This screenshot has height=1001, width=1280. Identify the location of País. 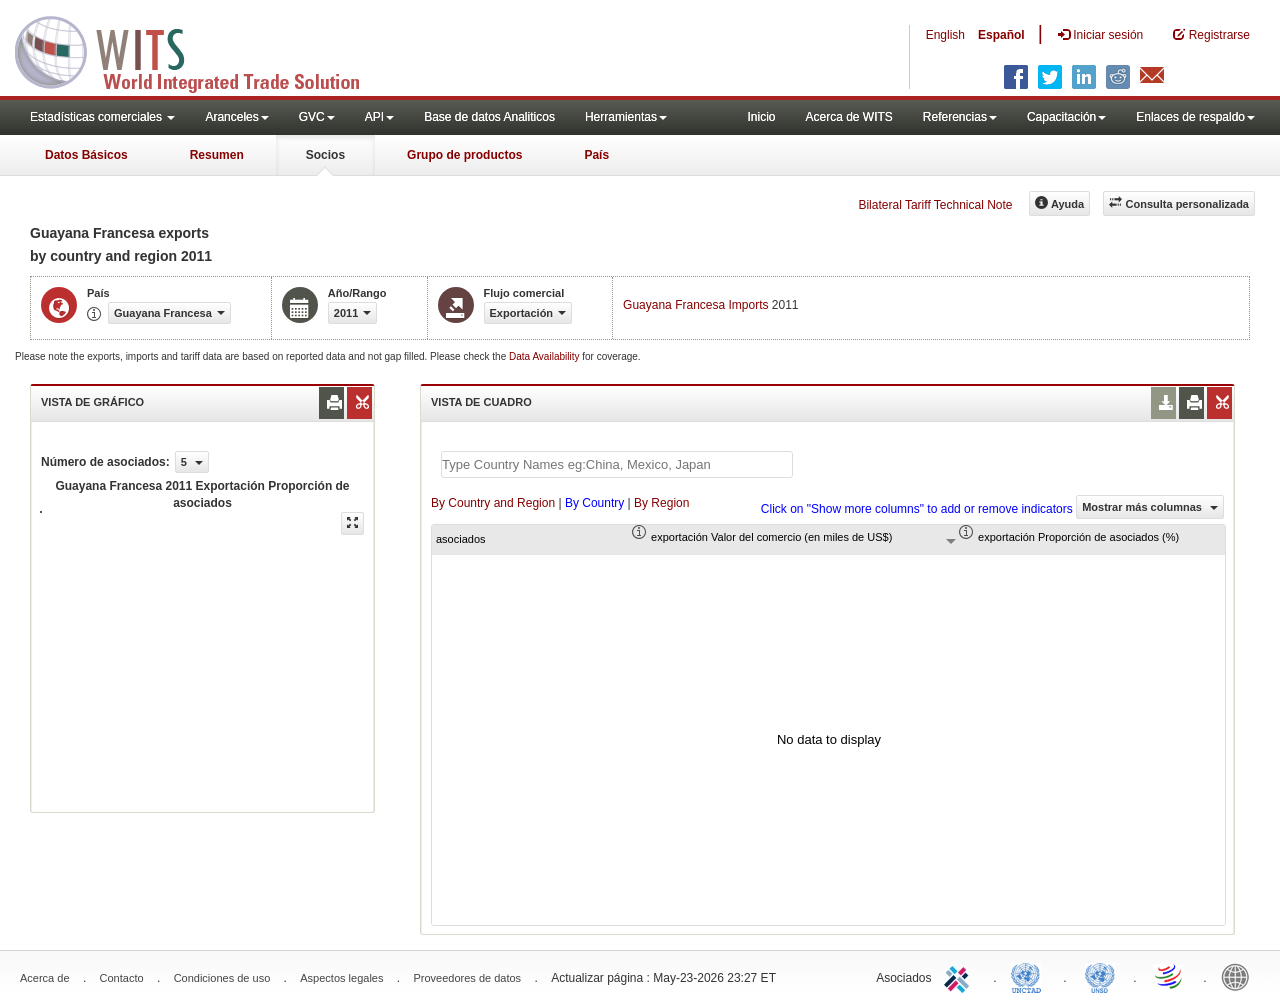
(596, 155).